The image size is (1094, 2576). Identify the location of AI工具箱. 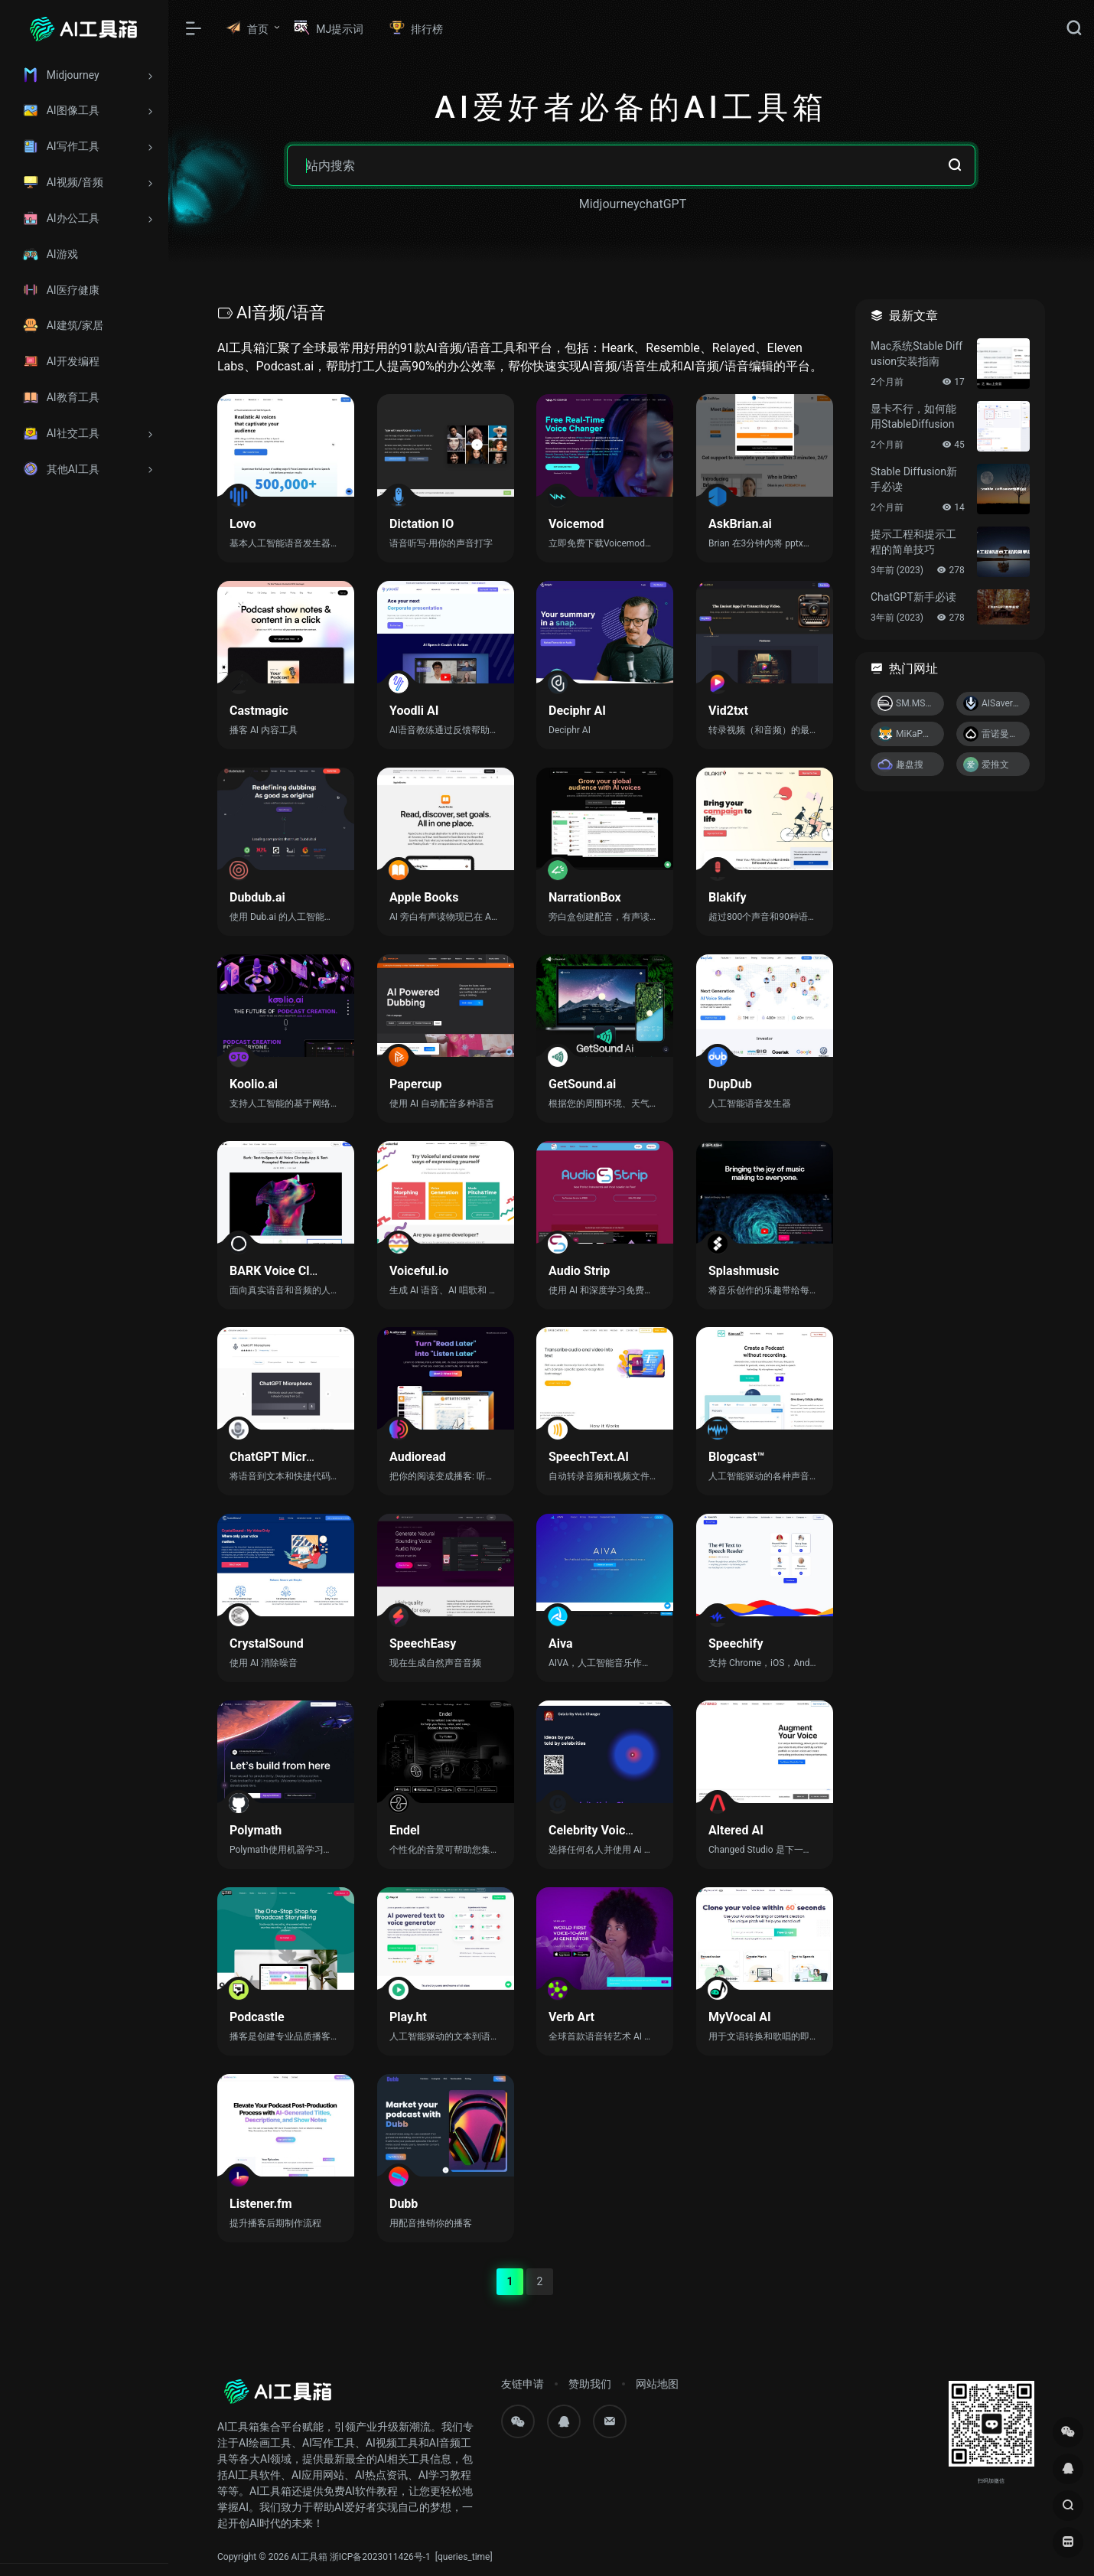
(309, 2557).